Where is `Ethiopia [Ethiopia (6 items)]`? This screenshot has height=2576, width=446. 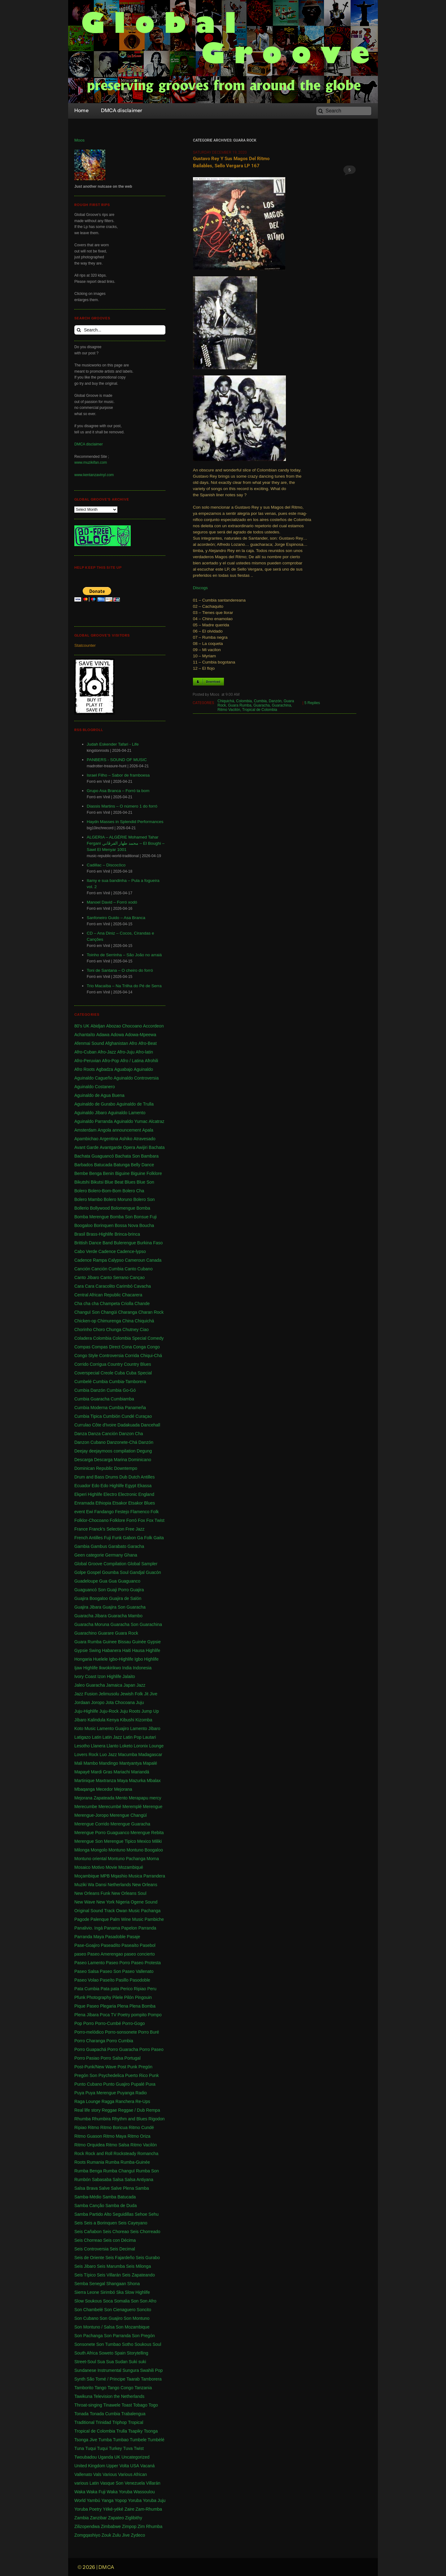
Ethiopia [Ethiopia (6 items)] is located at coordinates (103, 1502).